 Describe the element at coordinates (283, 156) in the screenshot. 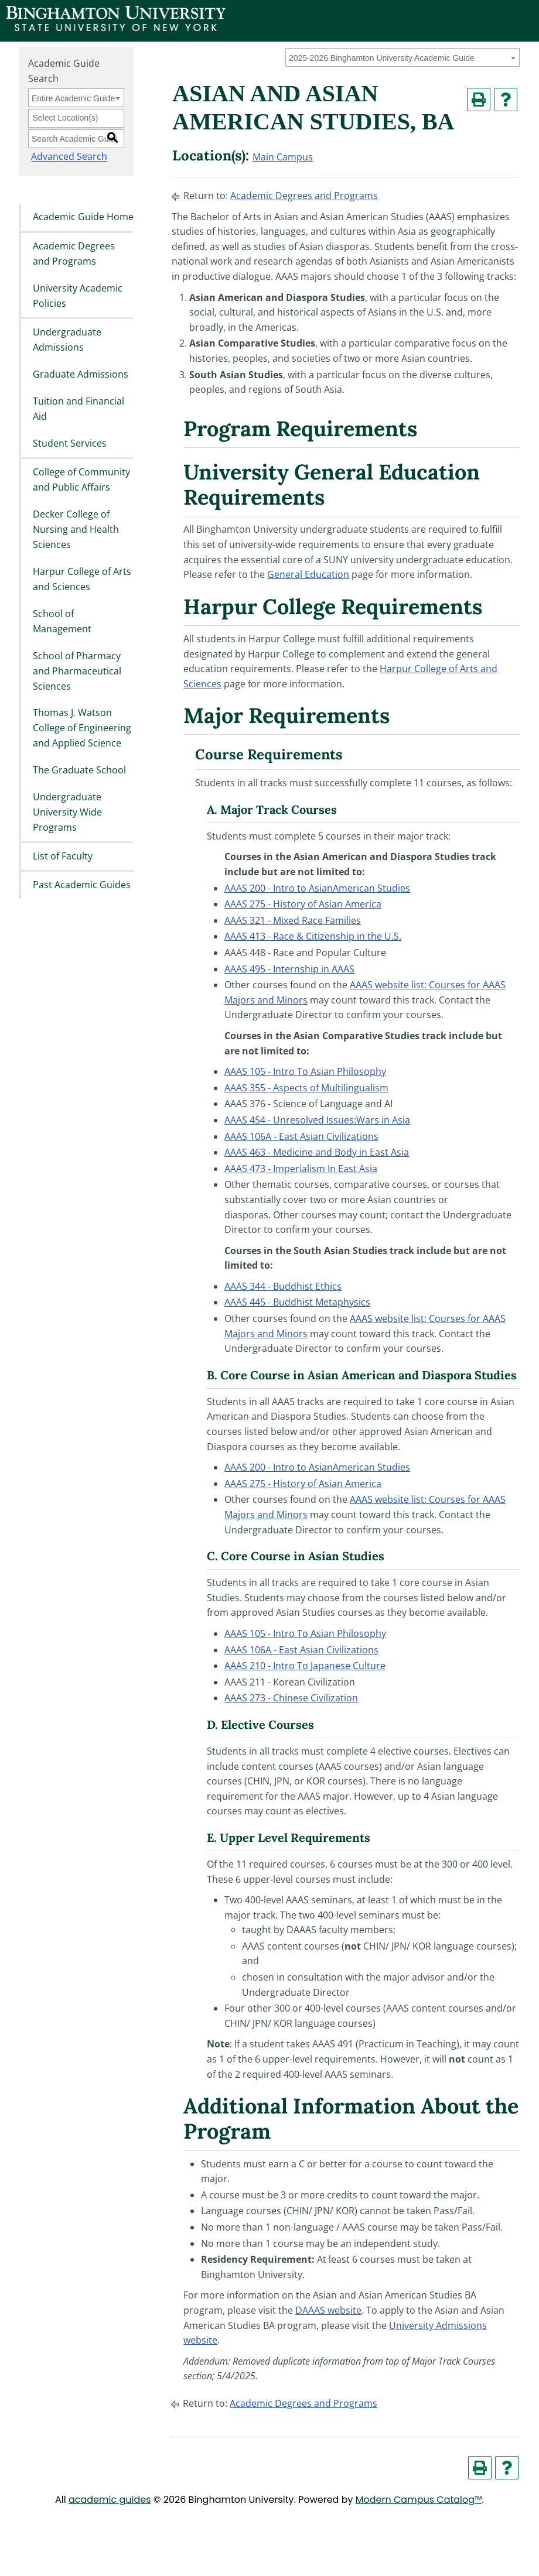

I see `Main Campus` at that location.